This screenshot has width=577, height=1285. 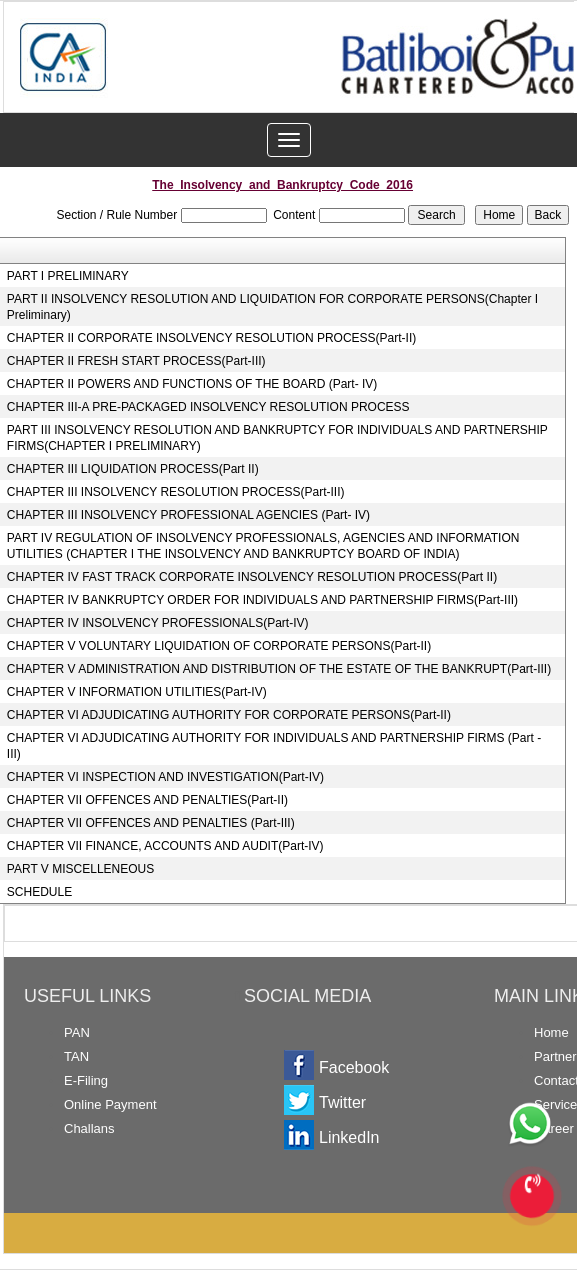 I want to click on PAN, so click(x=77, y=1032).